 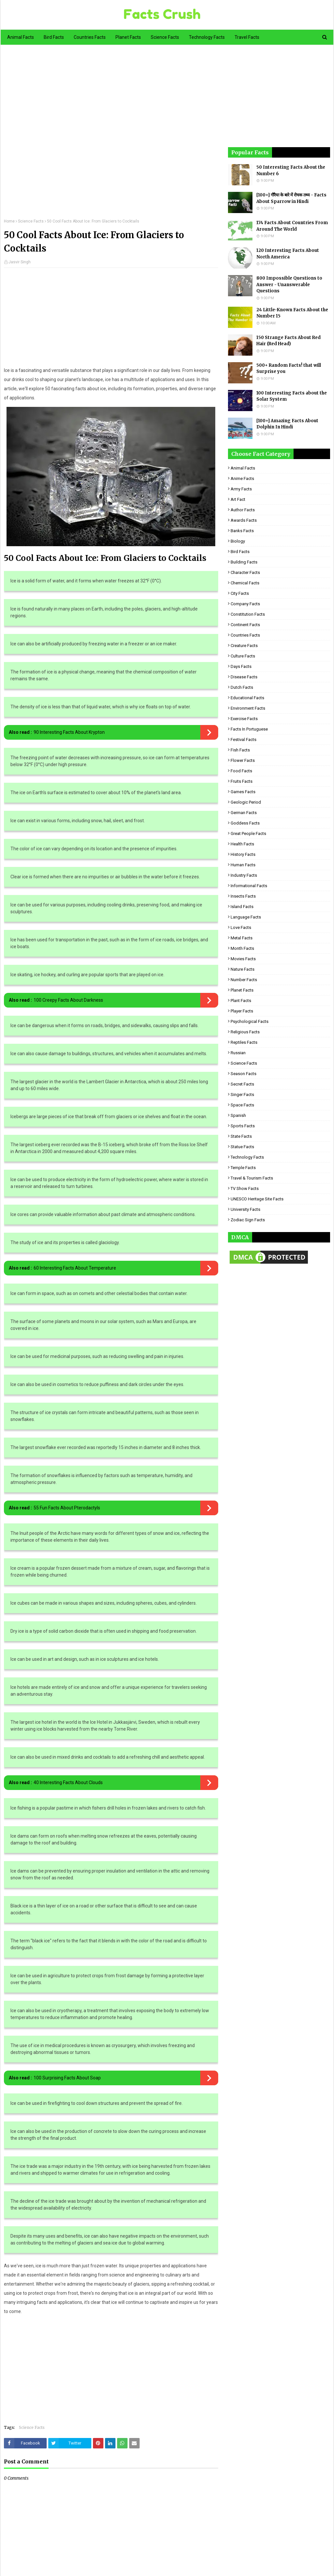 What do you see at coordinates (31, 221) in the screenshot?
I see `Science Facts` at bounding box center [31, 221].